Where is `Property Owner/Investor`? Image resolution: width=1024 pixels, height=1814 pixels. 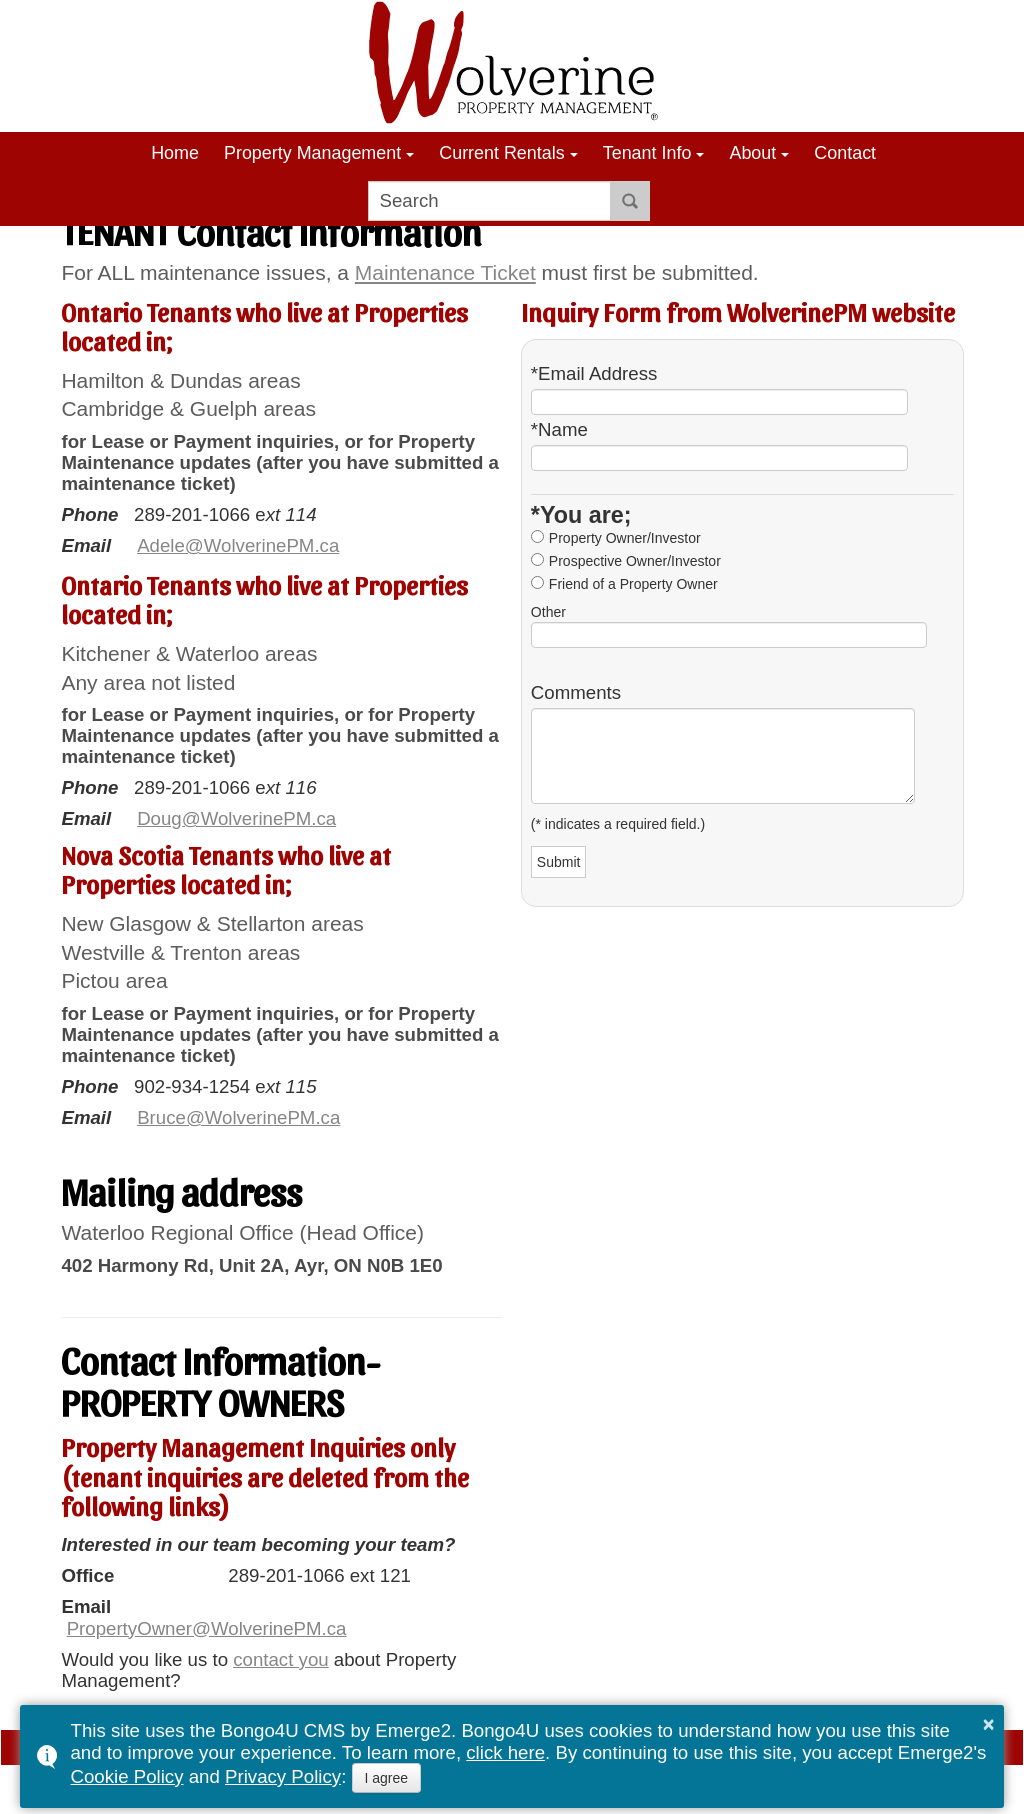
Property Owner/Investor is located at coordinates (625, 538).